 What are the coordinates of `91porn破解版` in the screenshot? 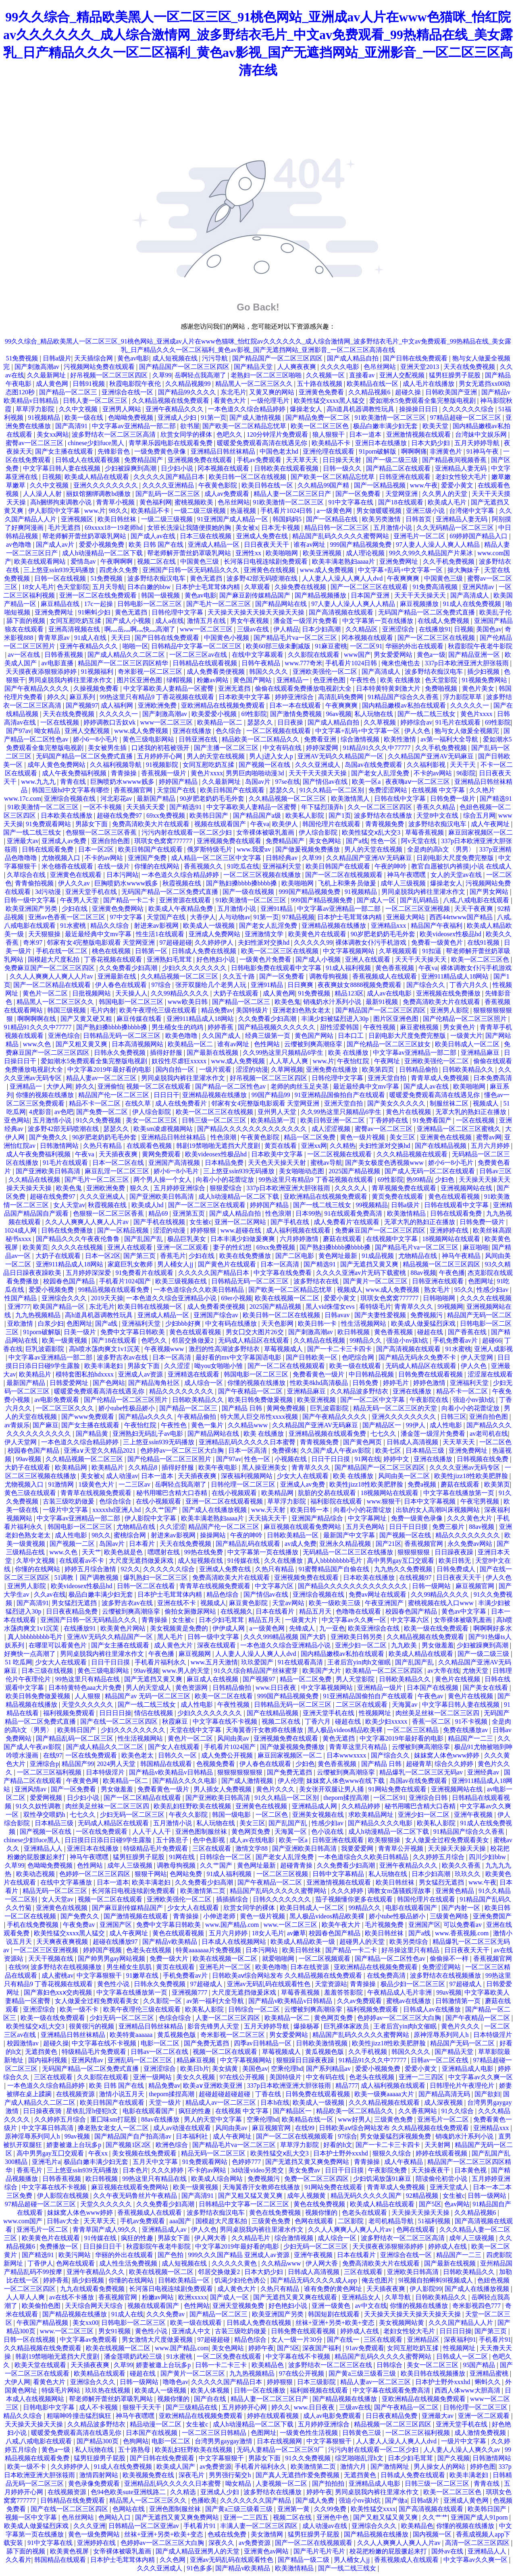 It's located at (378, 451).